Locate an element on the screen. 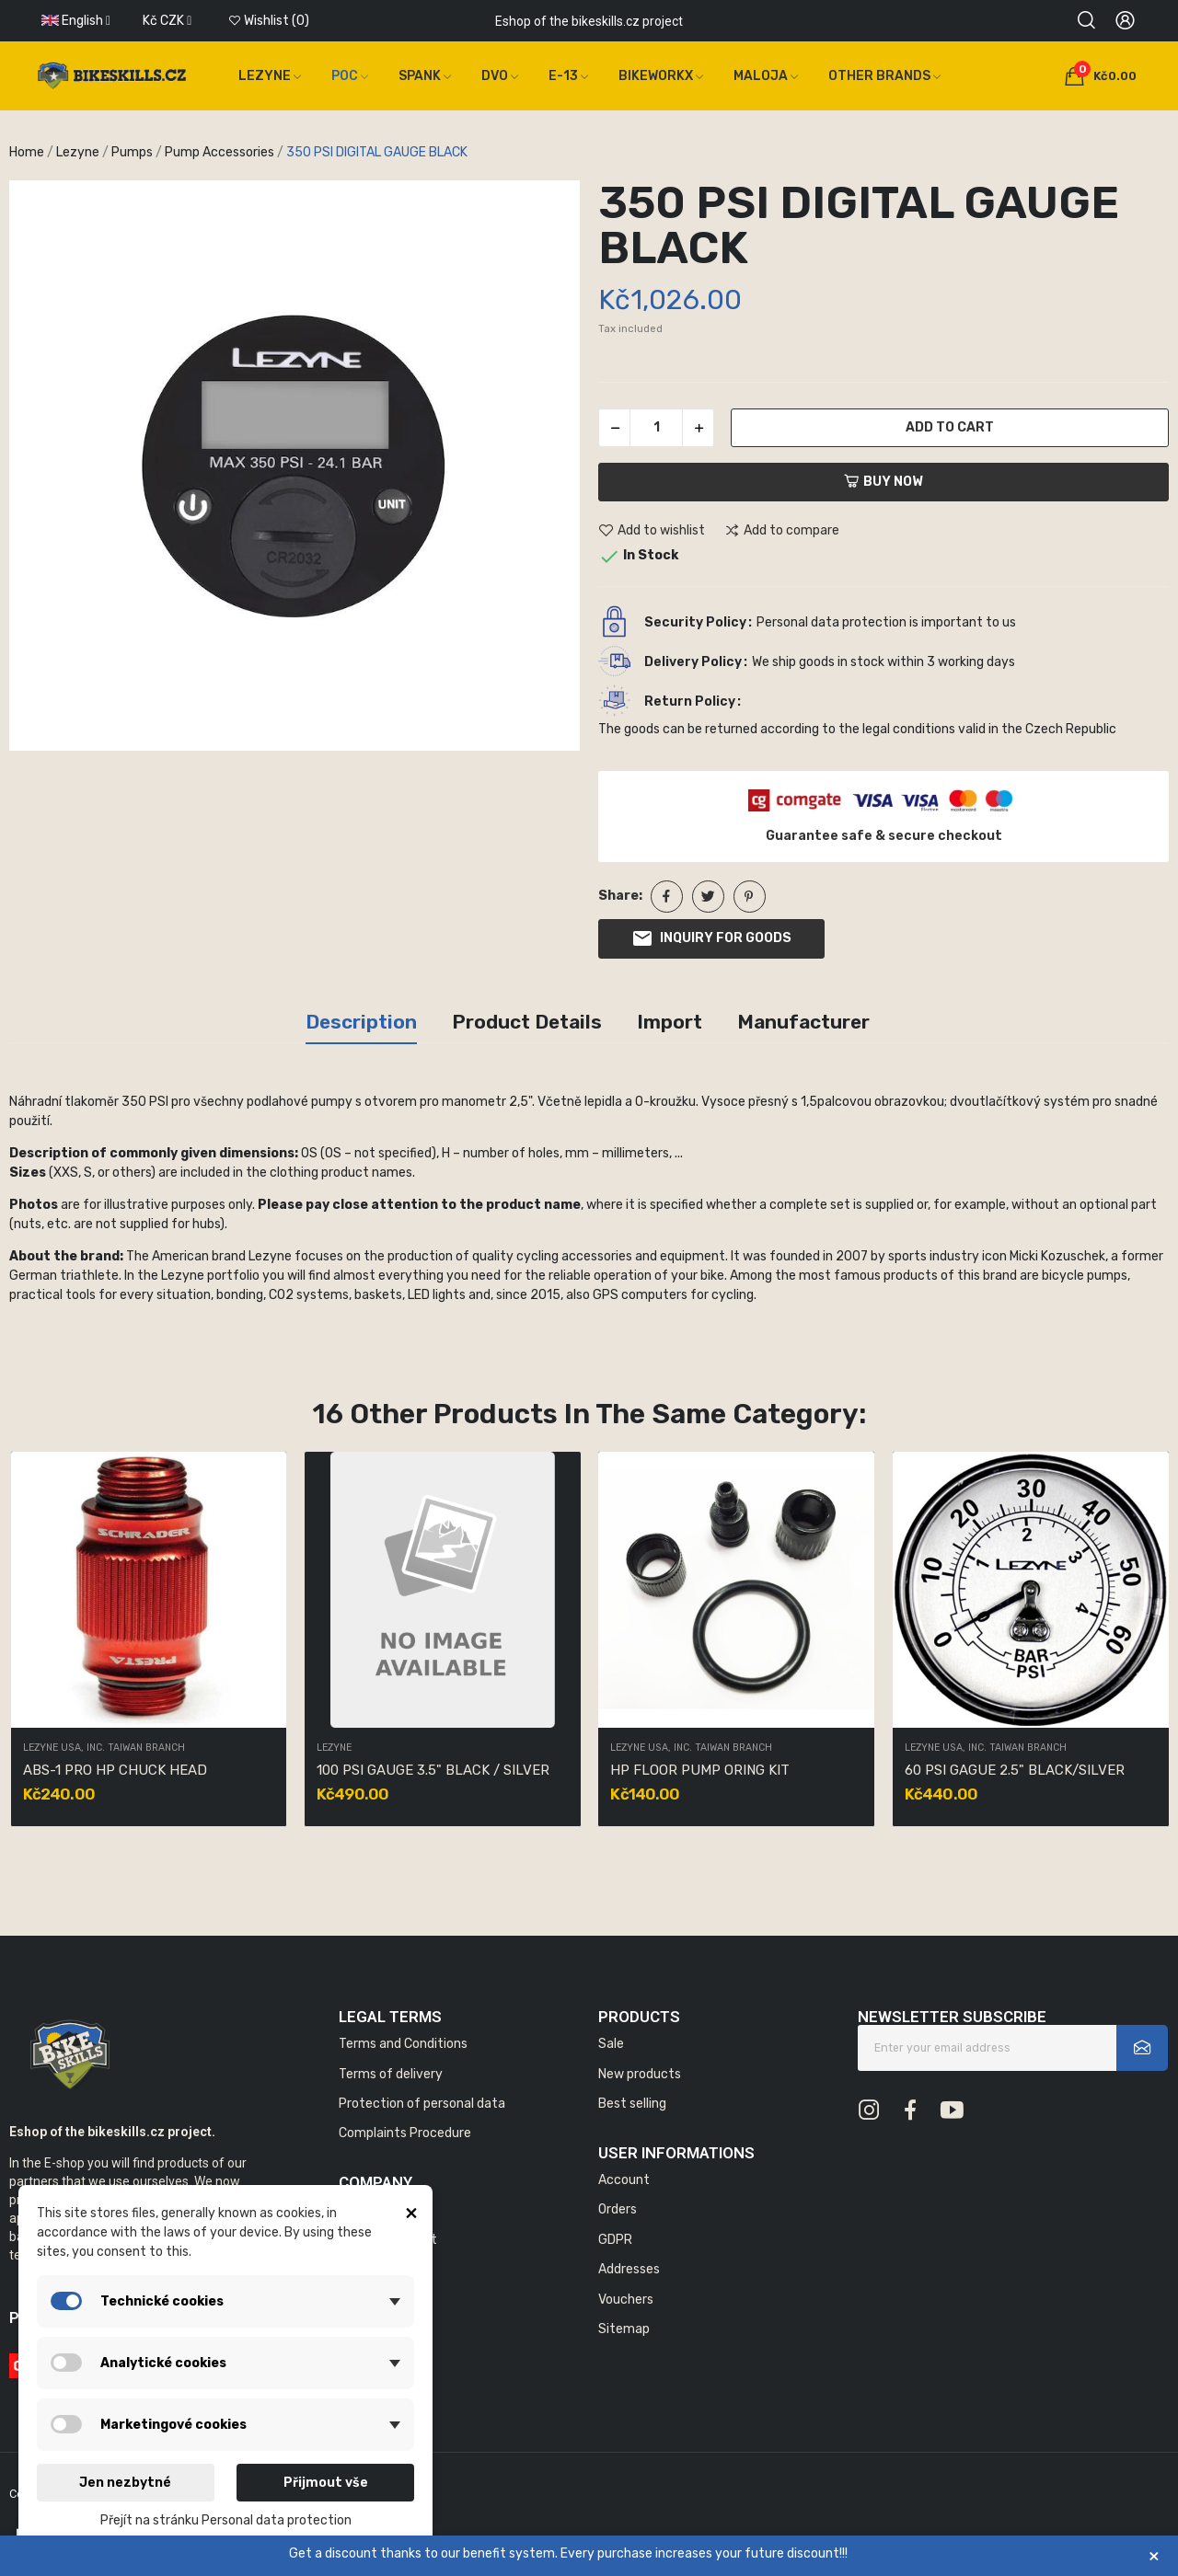 Image resolution: width=1178 pixels, height=2576 pixels. Tweet is located at coordinates (708, 896).